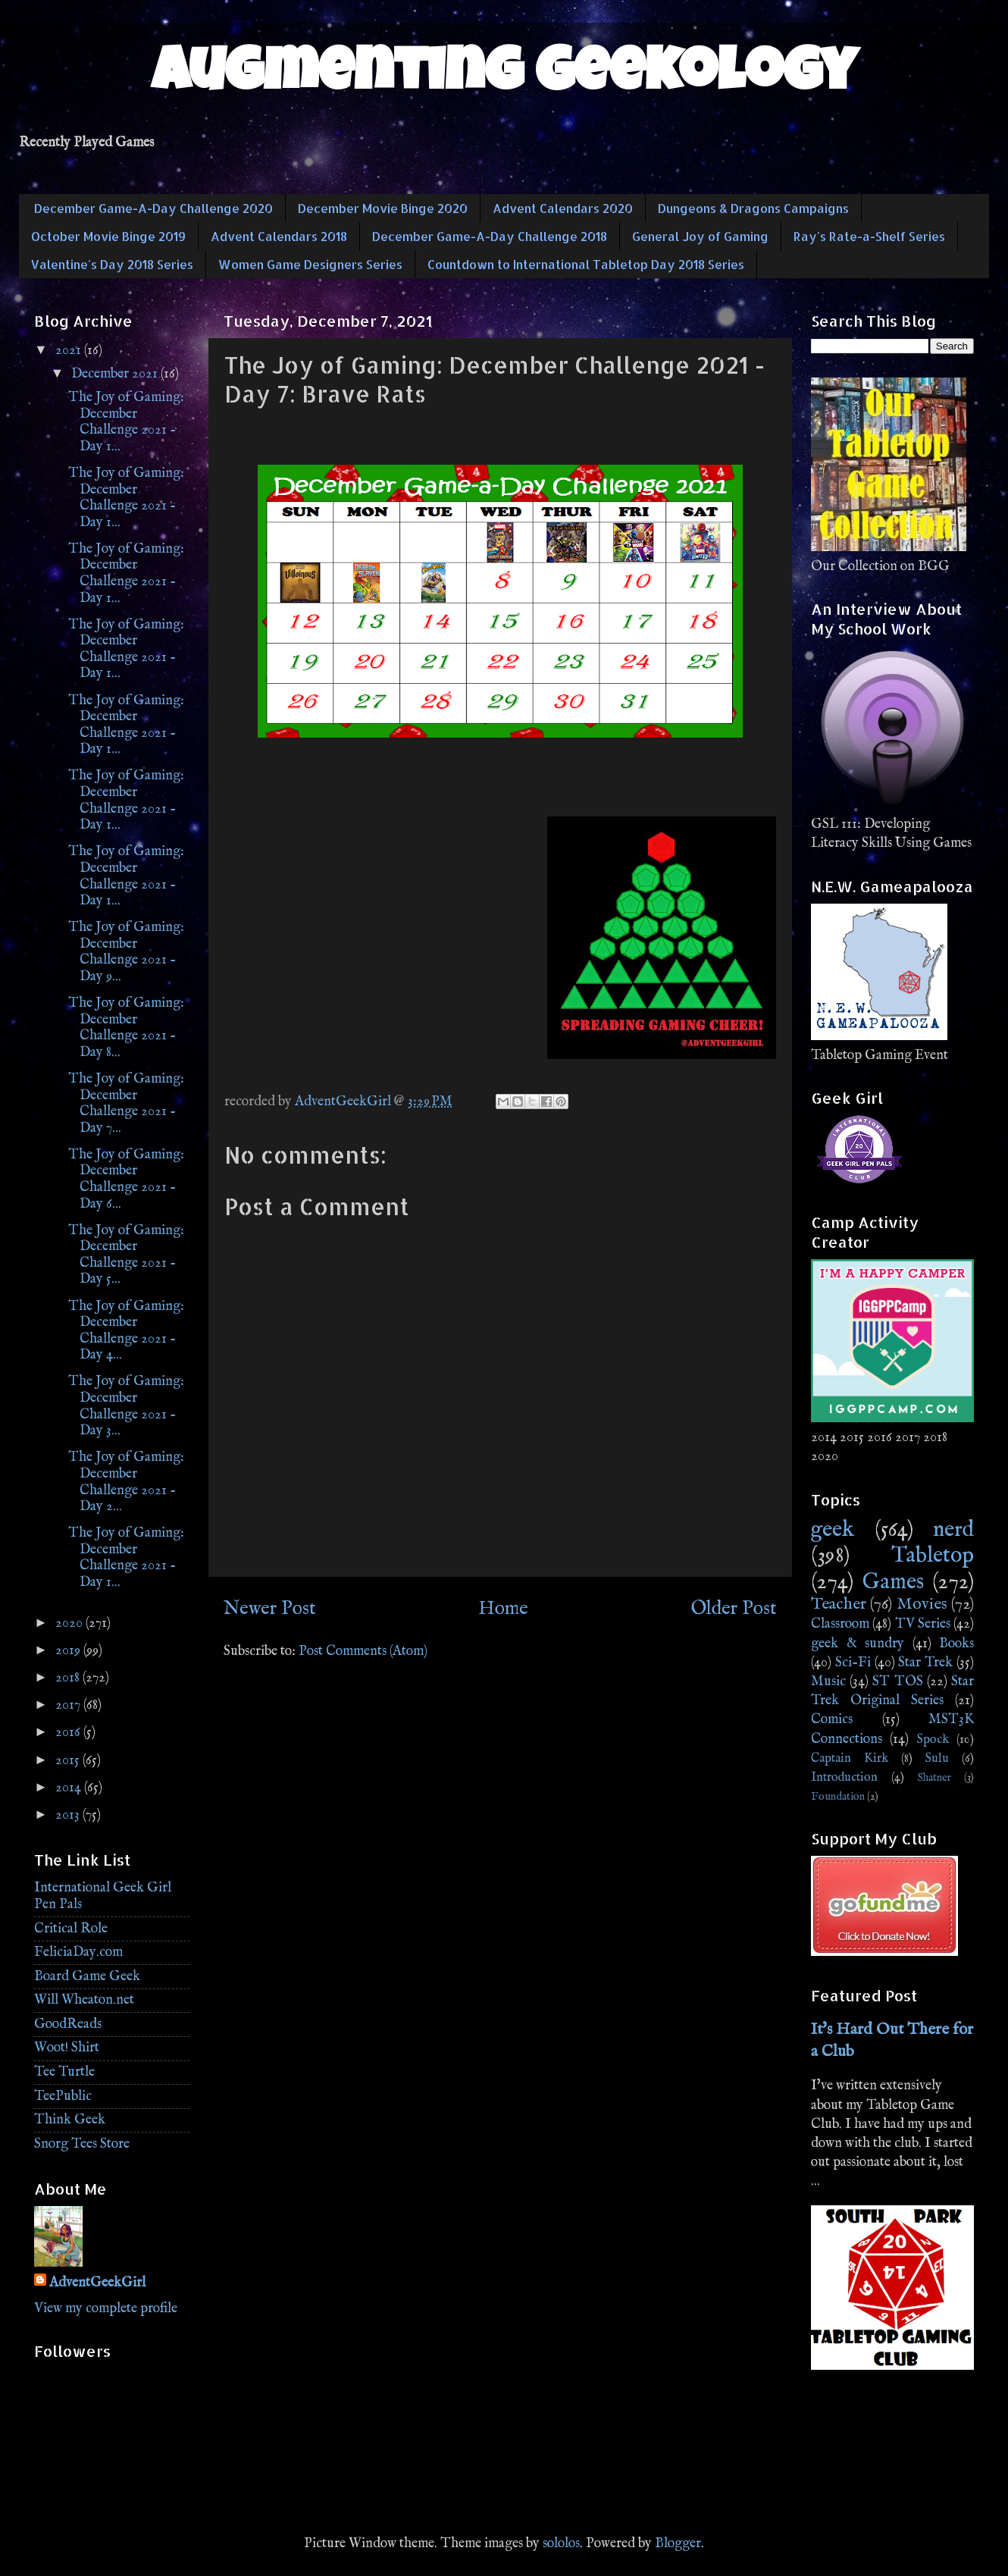 The height and width of the screenshot is (2576, 1008). Describe the element at coordinates (105, 2308) in the screenshot. I see `View my complete profile` at that location.